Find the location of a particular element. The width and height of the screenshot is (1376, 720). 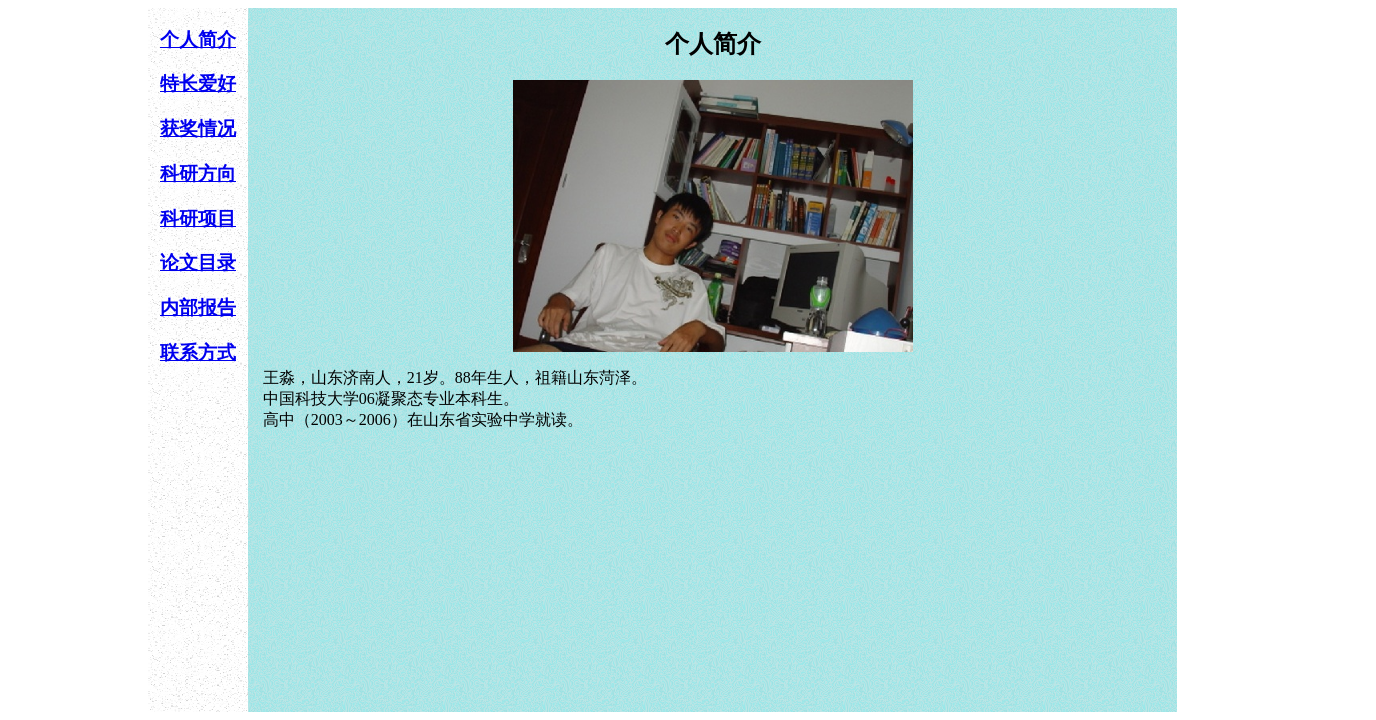

获奖情况 is located at coordinates (198, 128).